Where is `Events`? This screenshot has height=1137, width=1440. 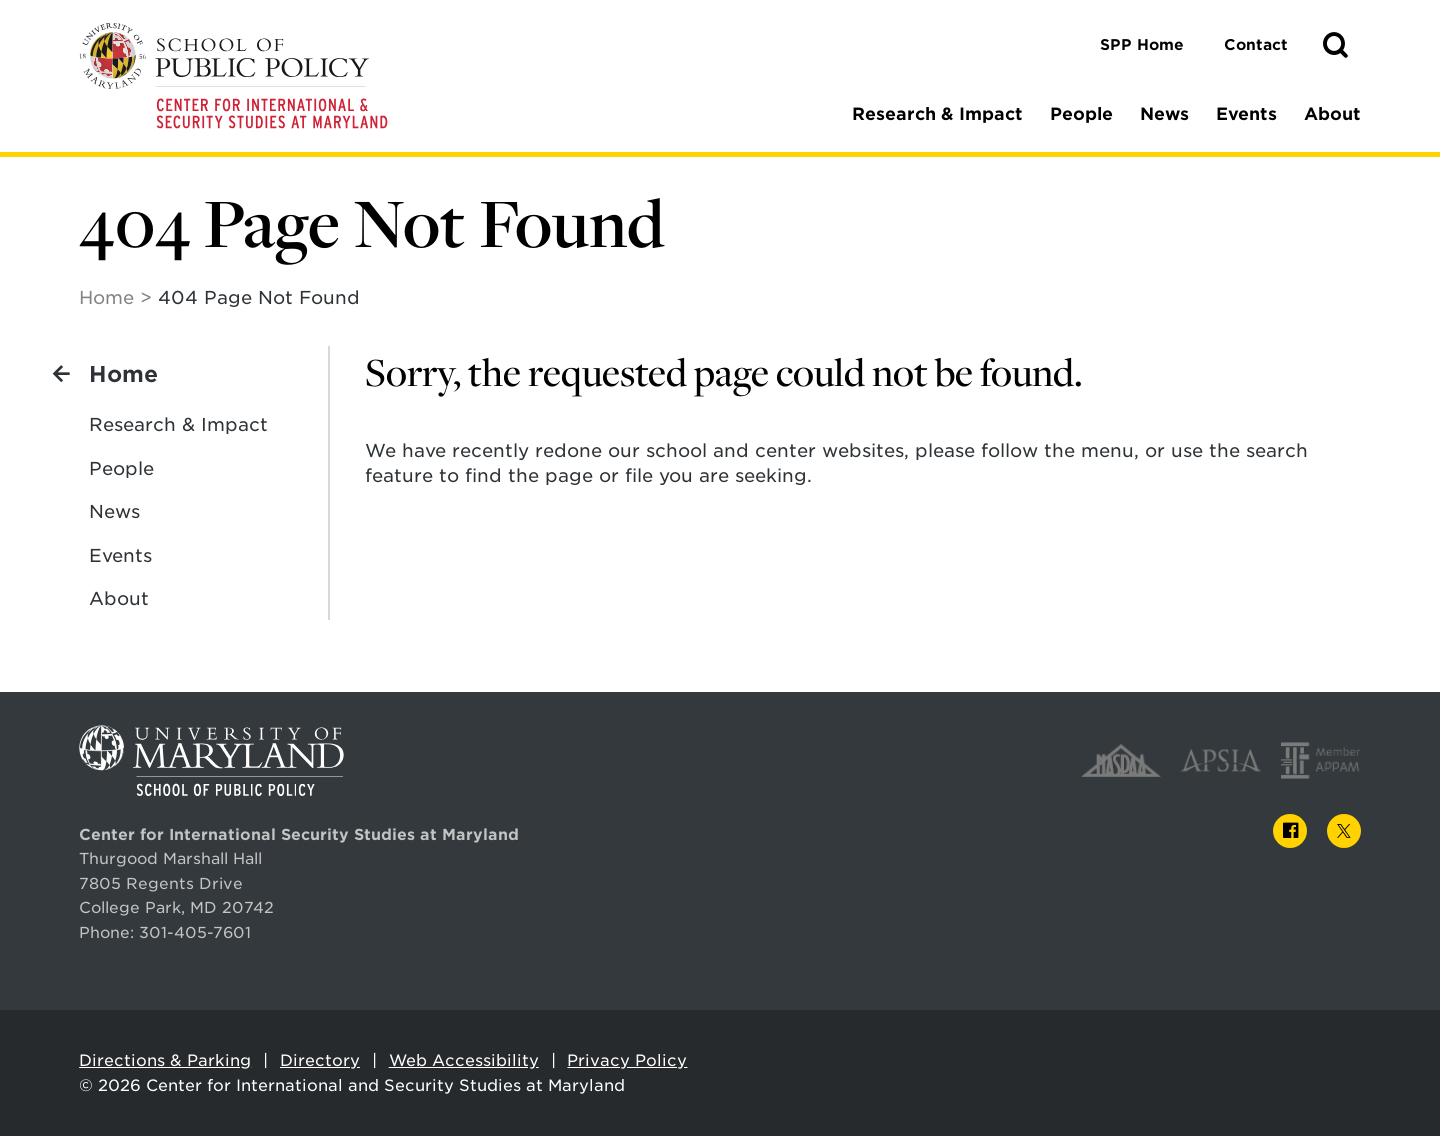
Events is located at coordinates (1246, 114).